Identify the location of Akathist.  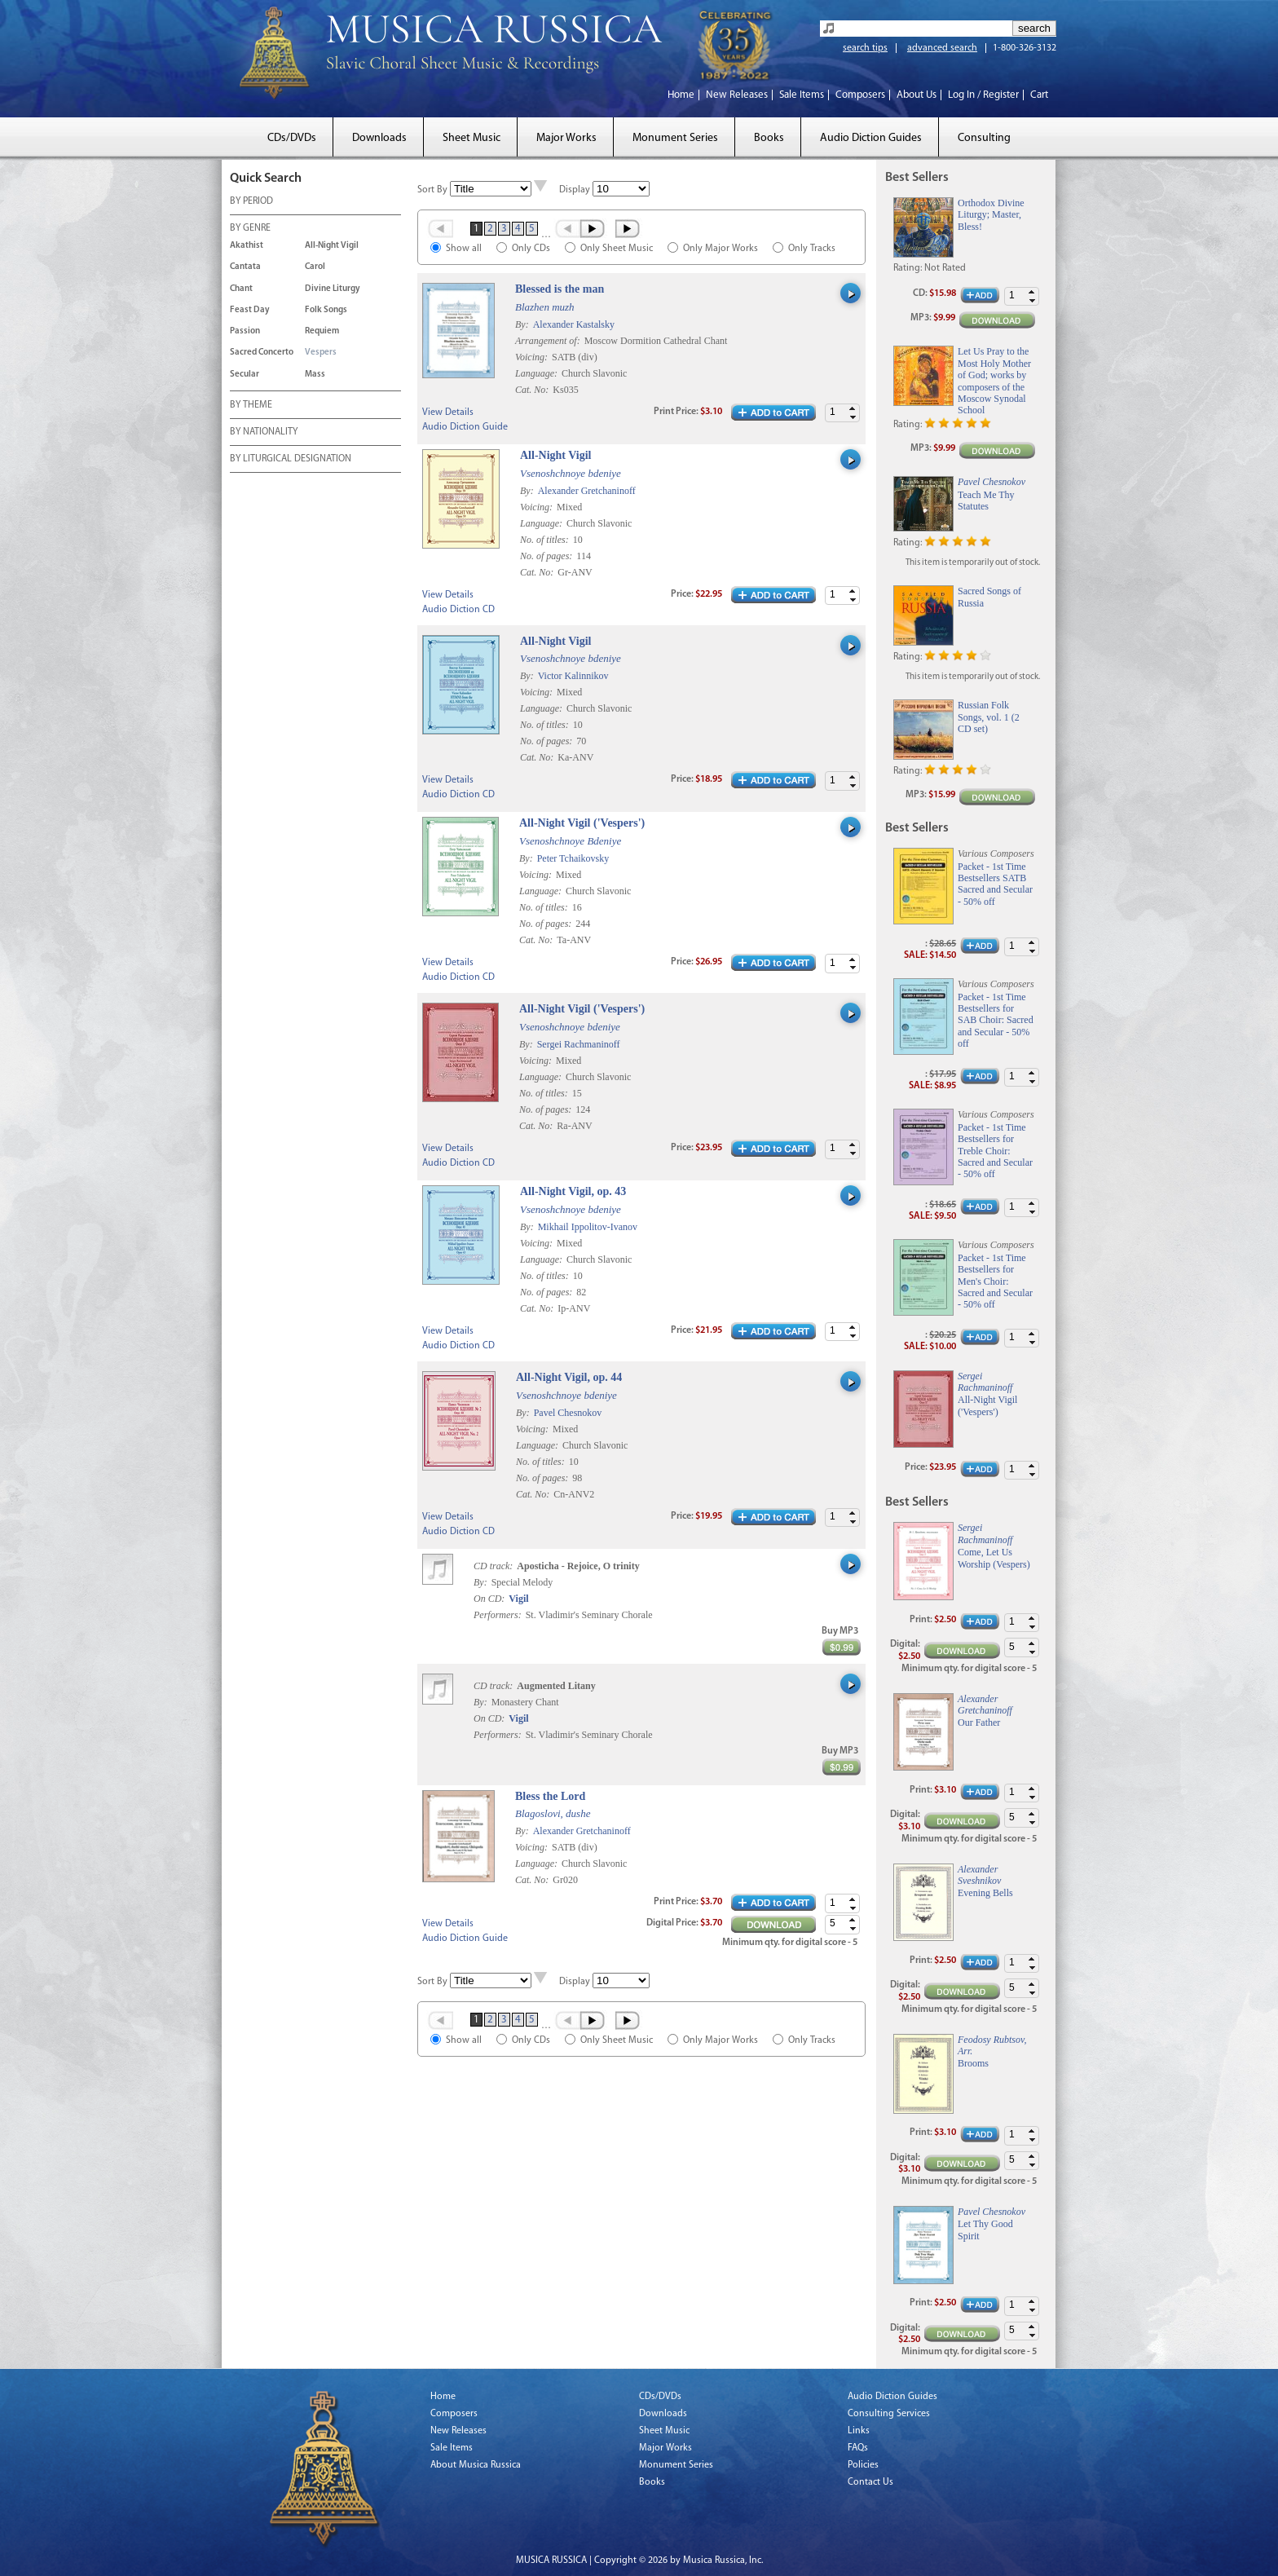
(246, 245).